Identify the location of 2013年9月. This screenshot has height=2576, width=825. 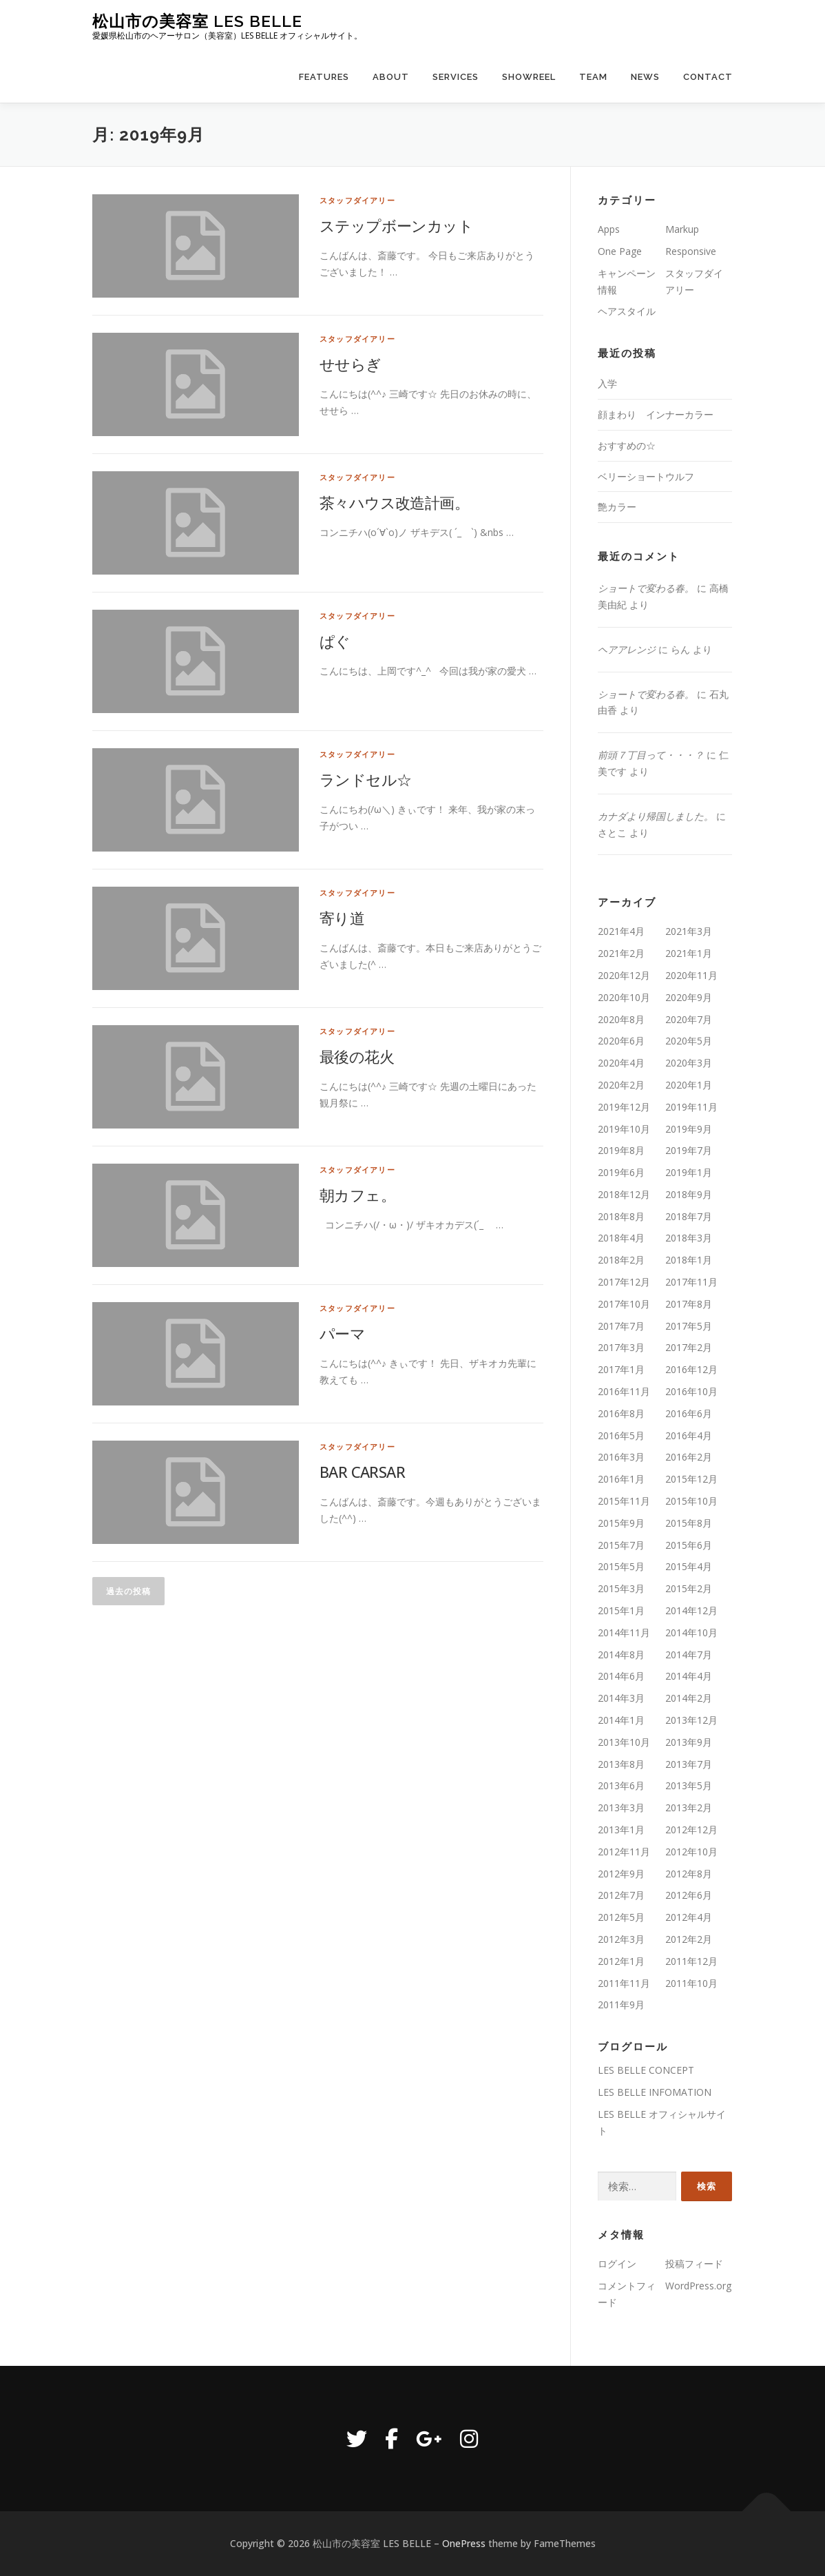
(688, 1742).